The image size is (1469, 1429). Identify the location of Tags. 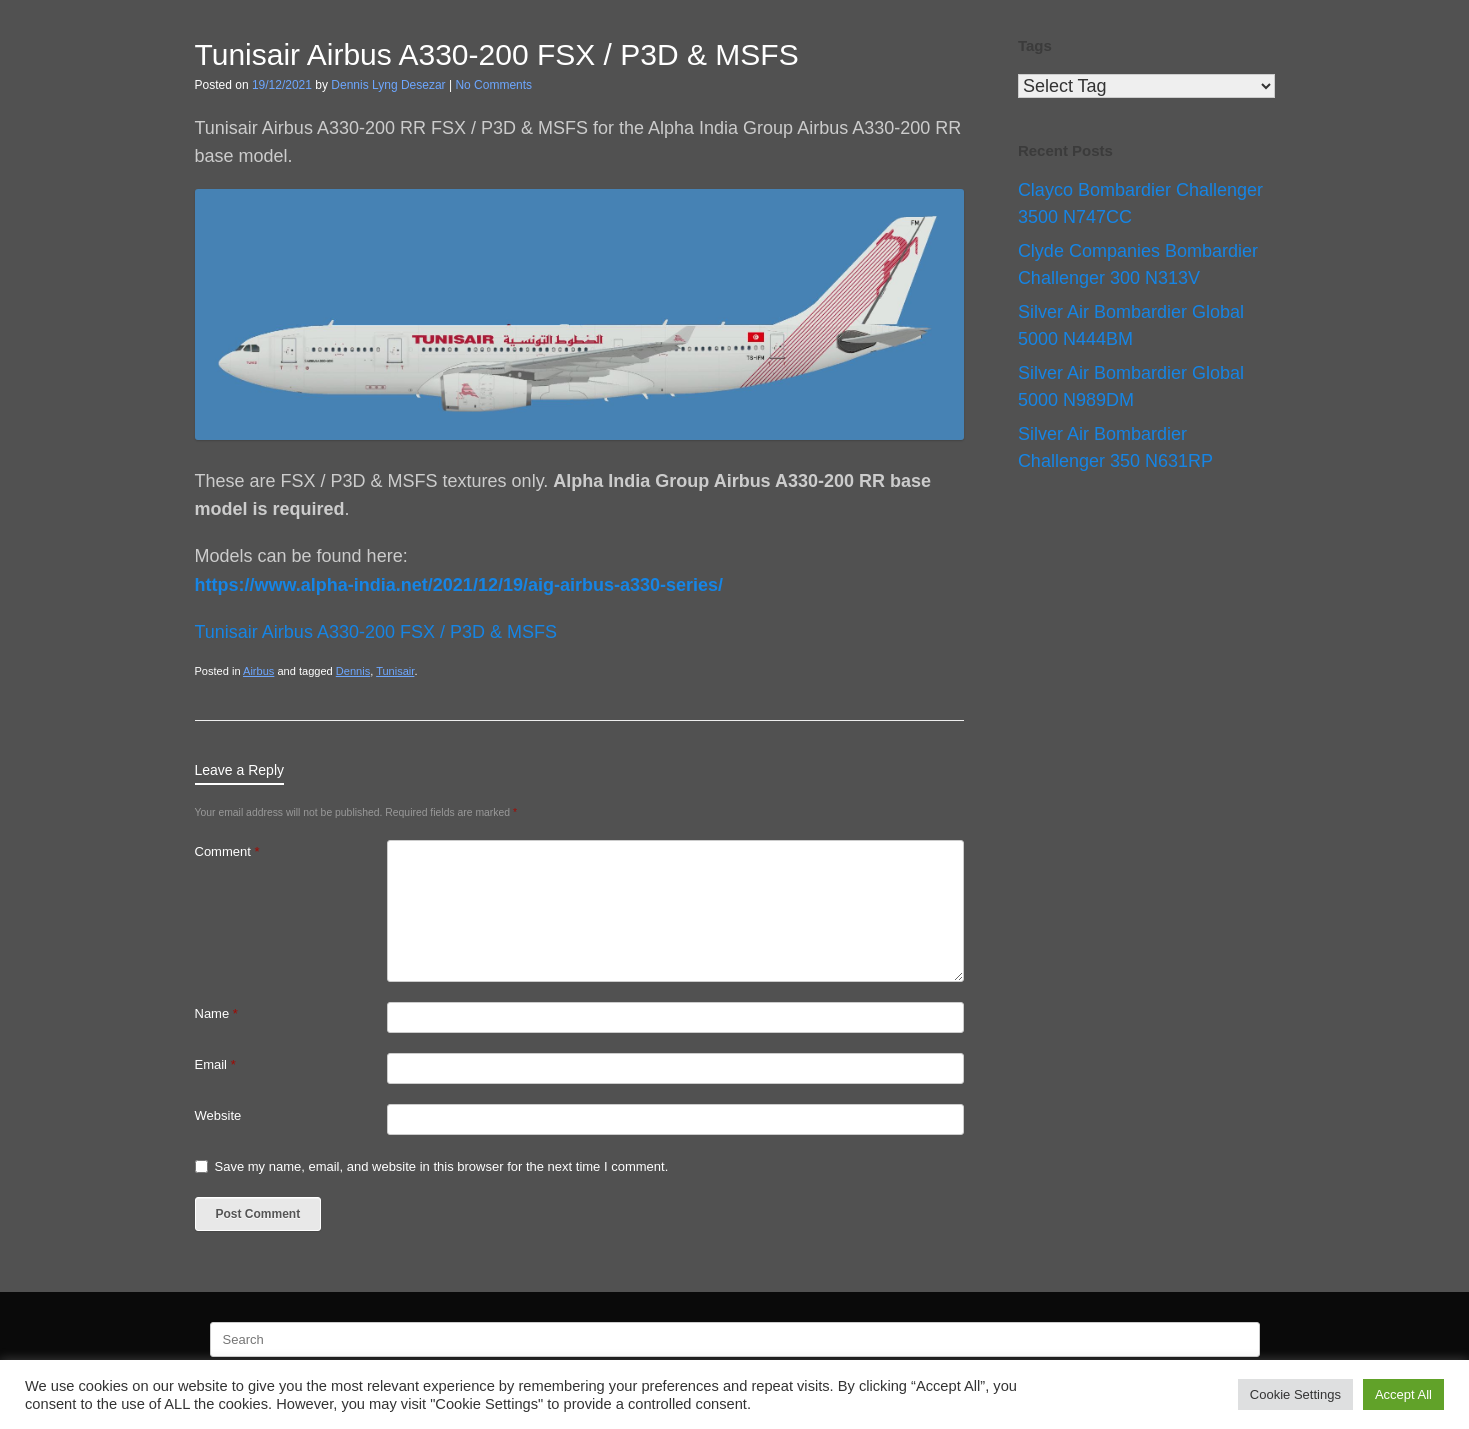
(1035, 45).